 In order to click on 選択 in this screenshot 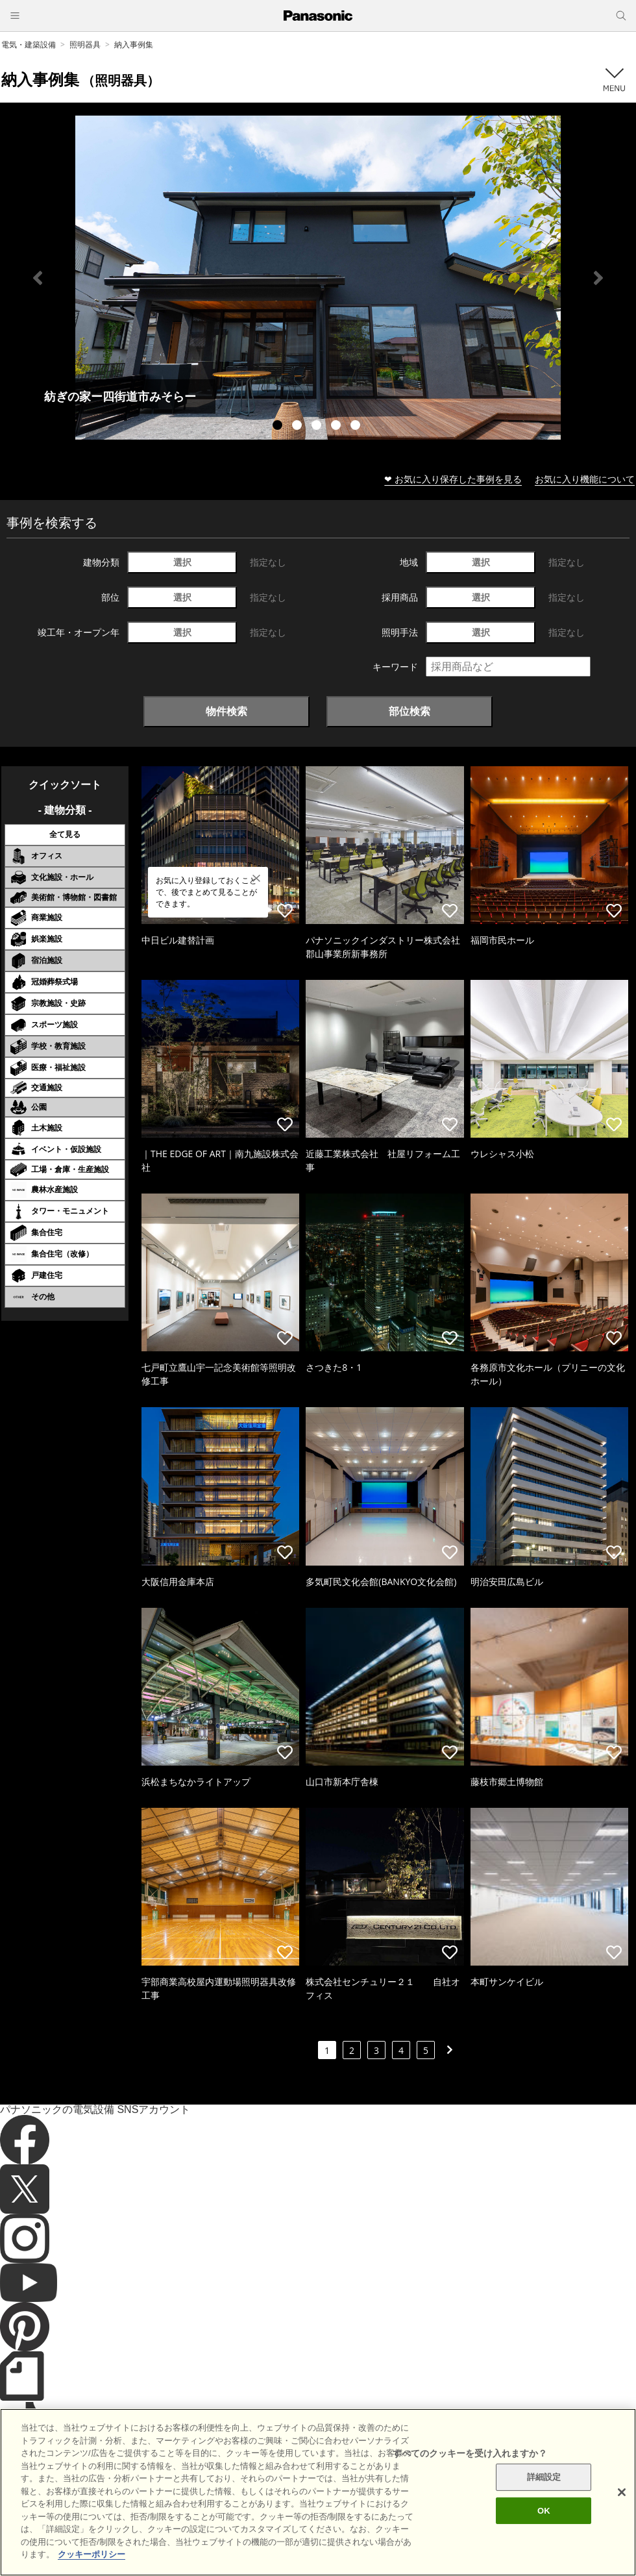, I will do `click(182, 562)`.